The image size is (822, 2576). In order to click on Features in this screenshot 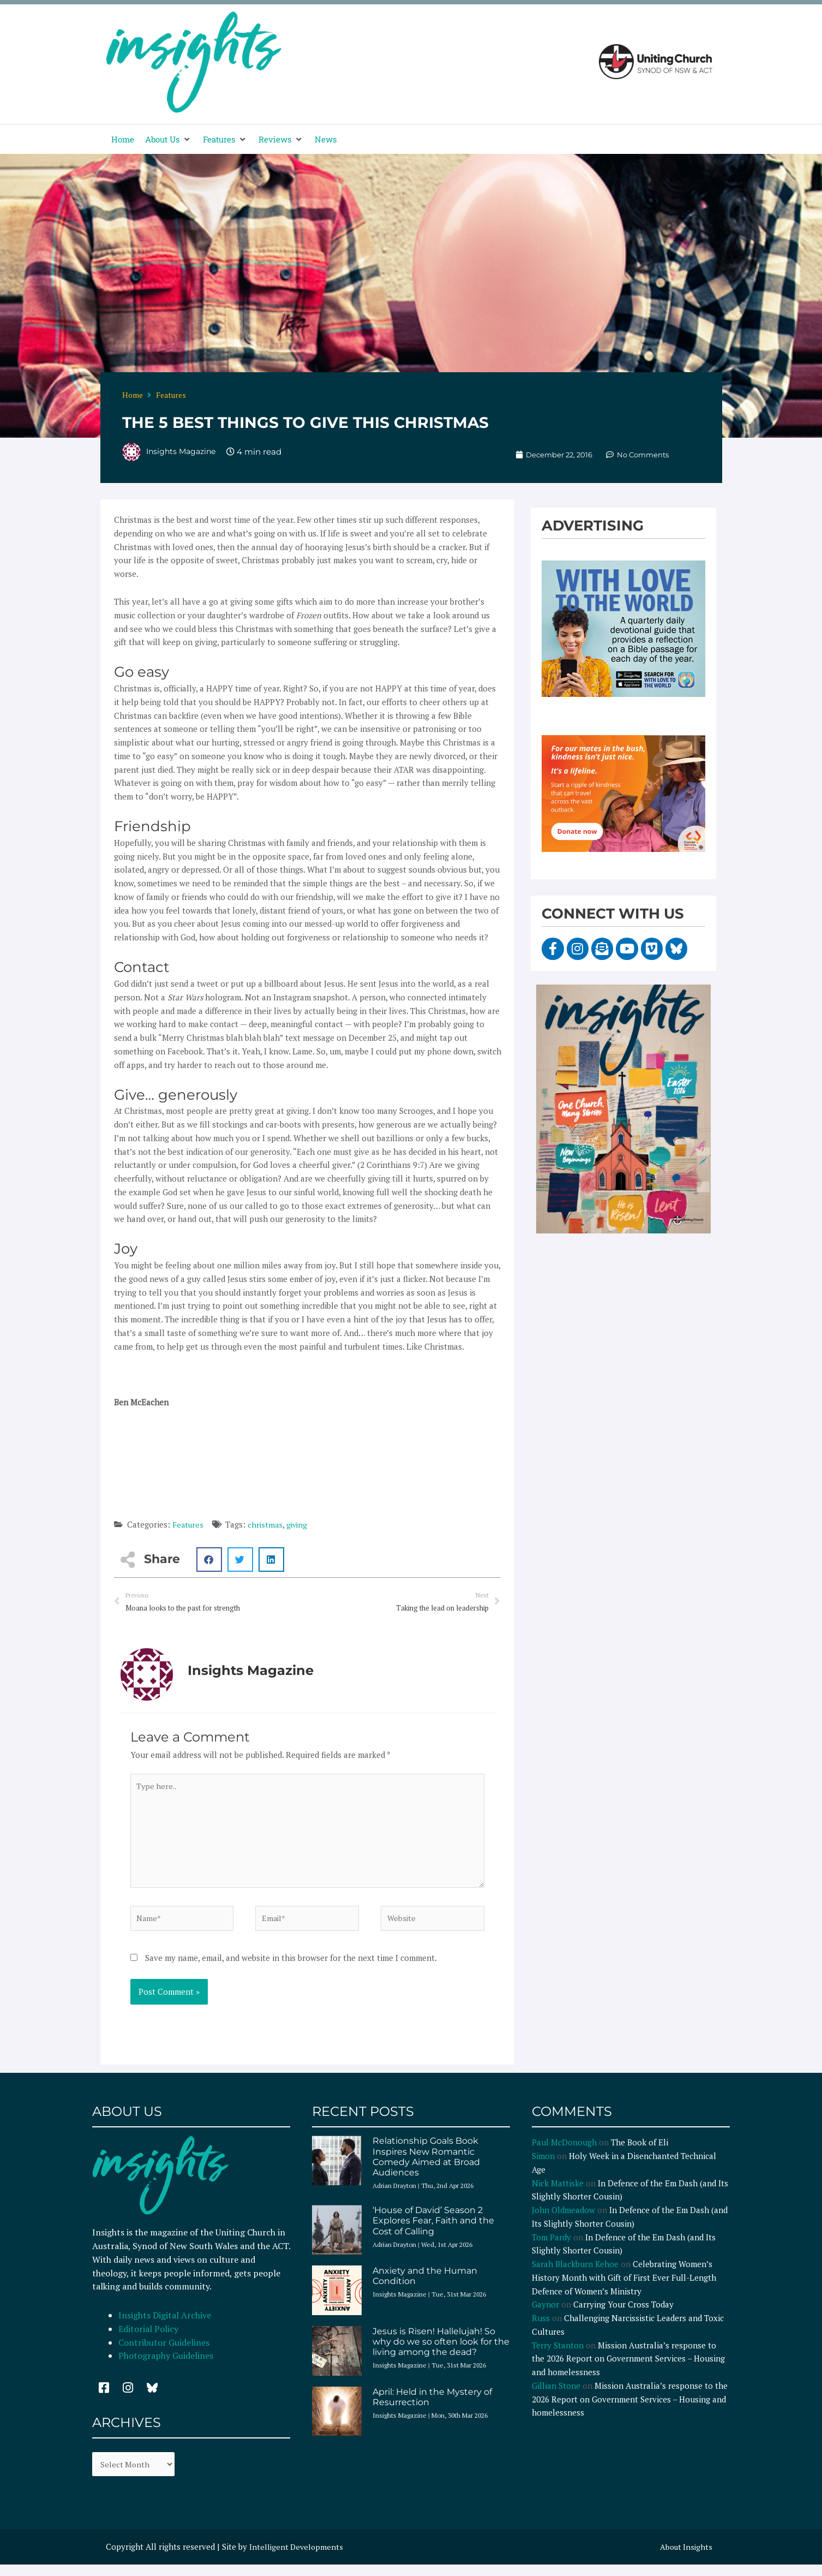, I will do `click(171, 395)`.